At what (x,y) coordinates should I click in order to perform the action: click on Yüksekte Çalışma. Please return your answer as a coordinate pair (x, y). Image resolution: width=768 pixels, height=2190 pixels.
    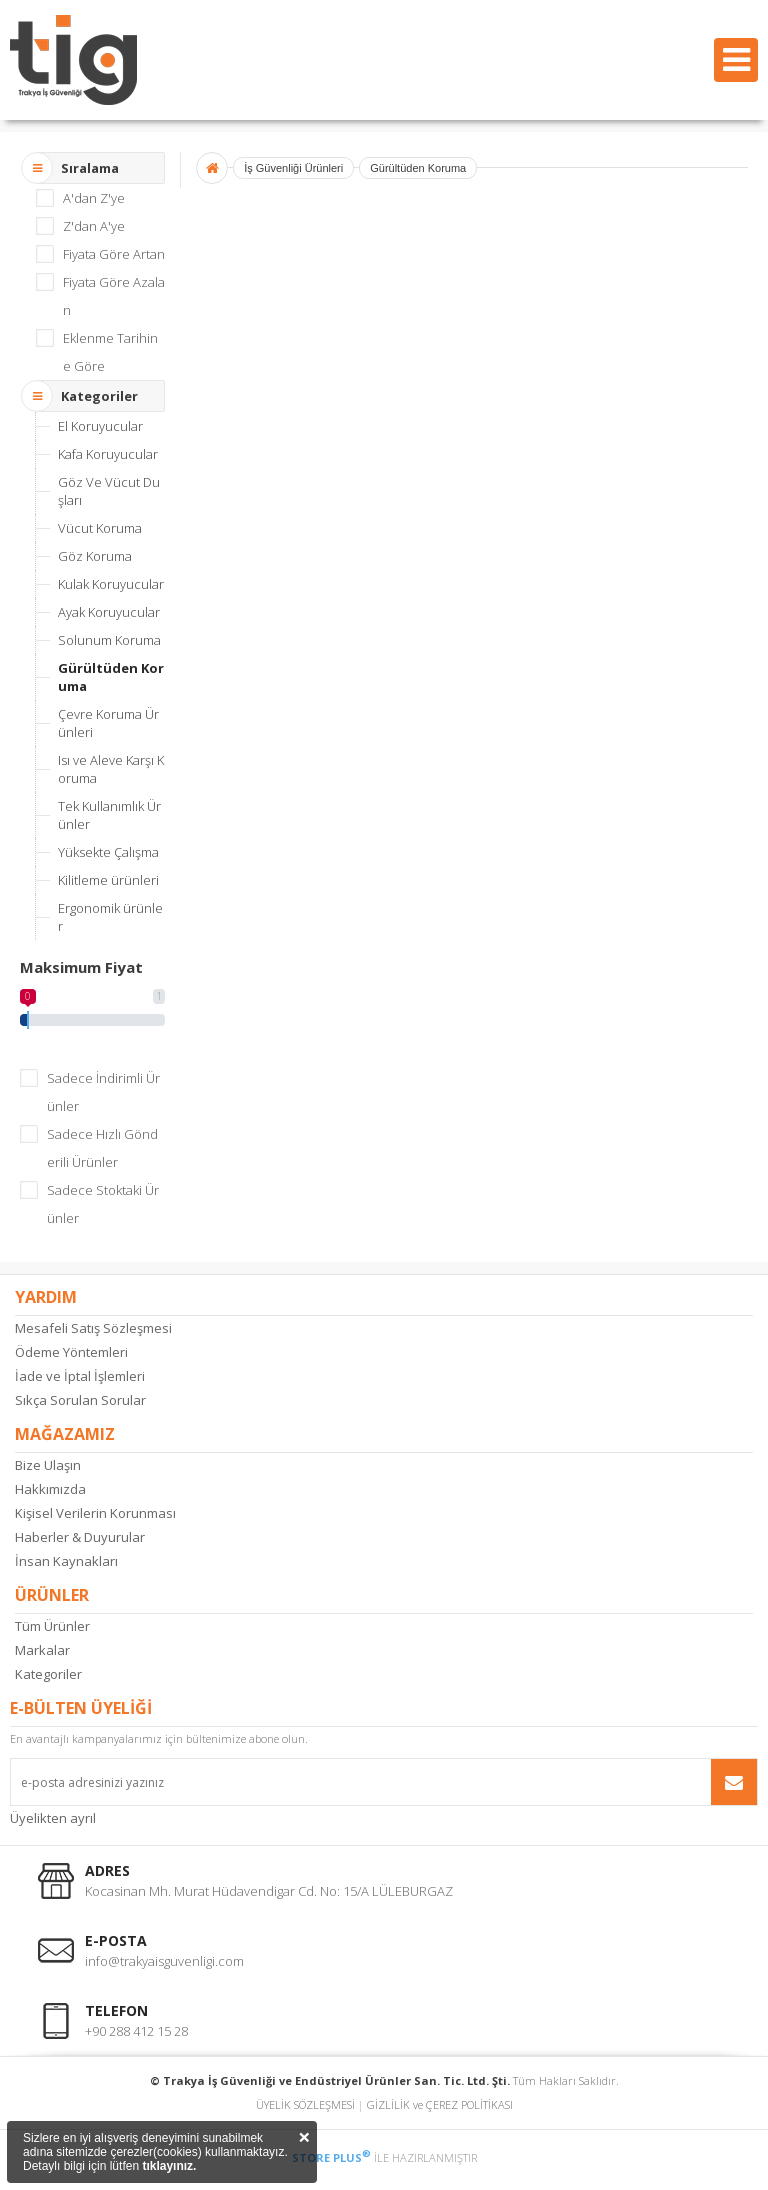
    Looking at the image, I should click on (108, 852).